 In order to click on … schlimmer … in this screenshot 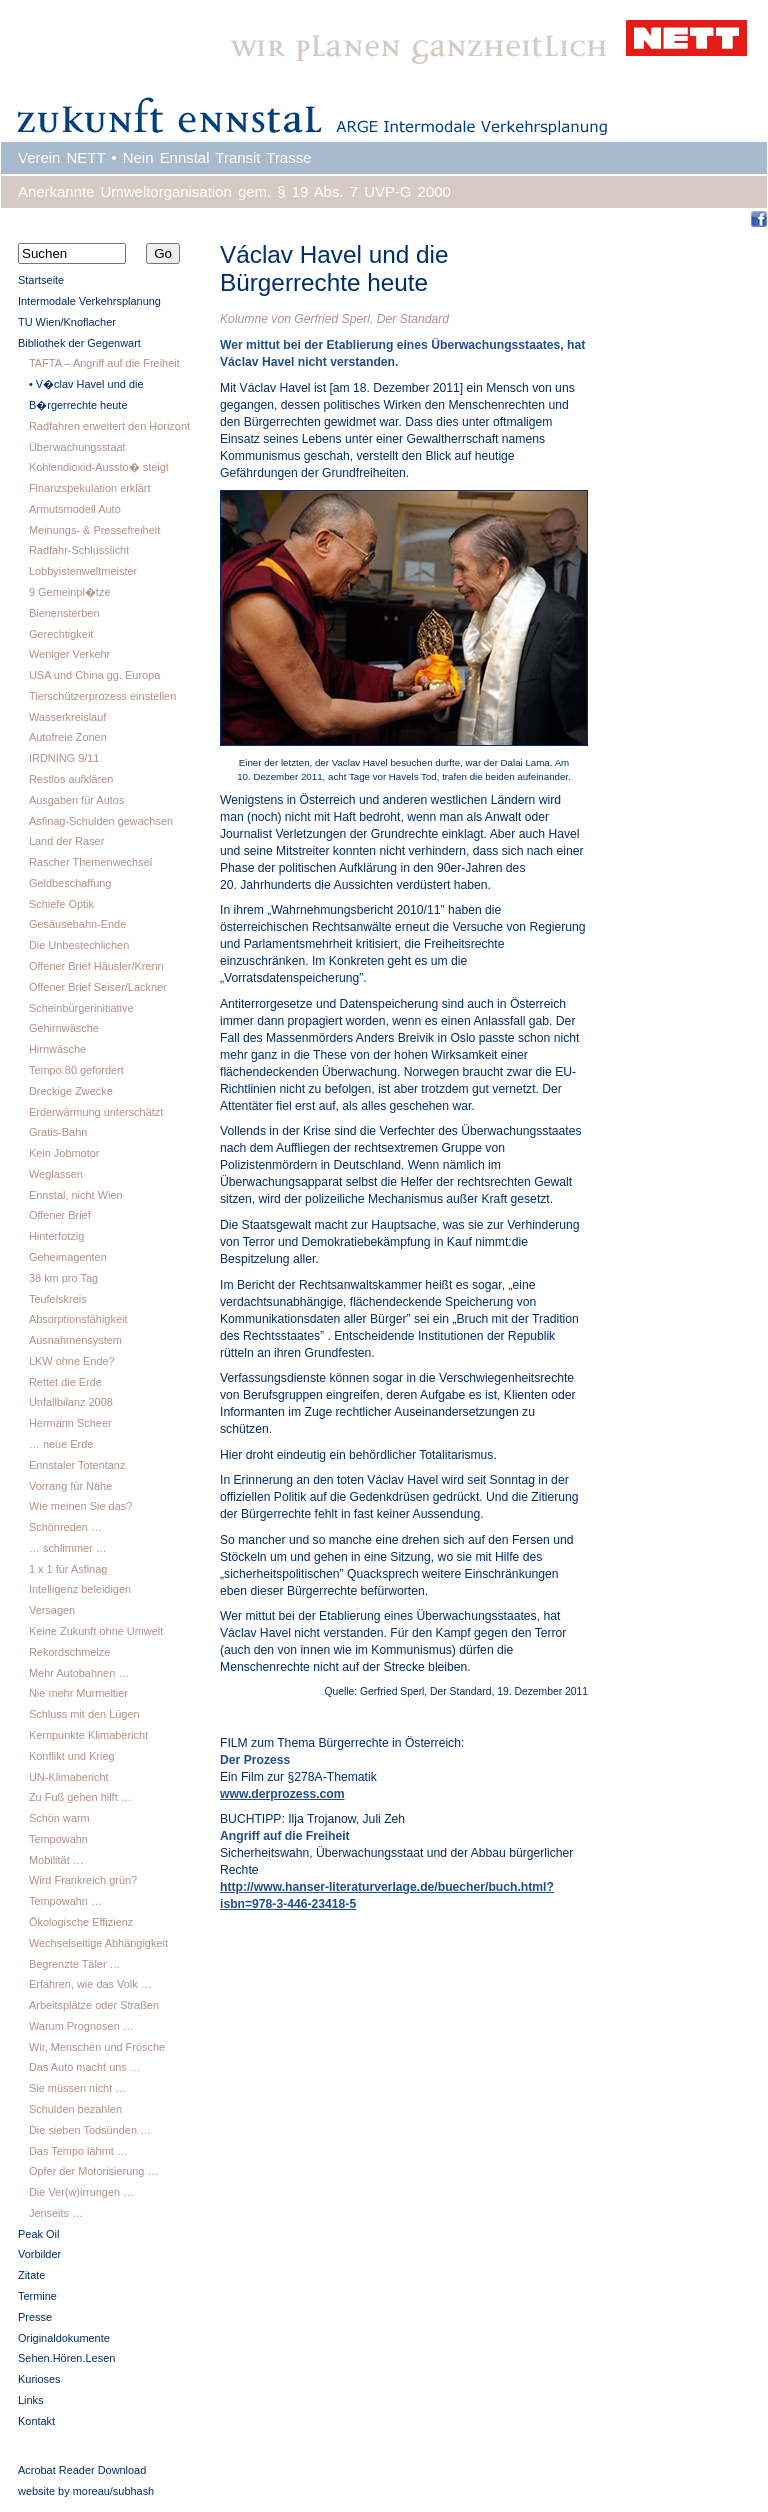, I will do `click(68, 1548)`.